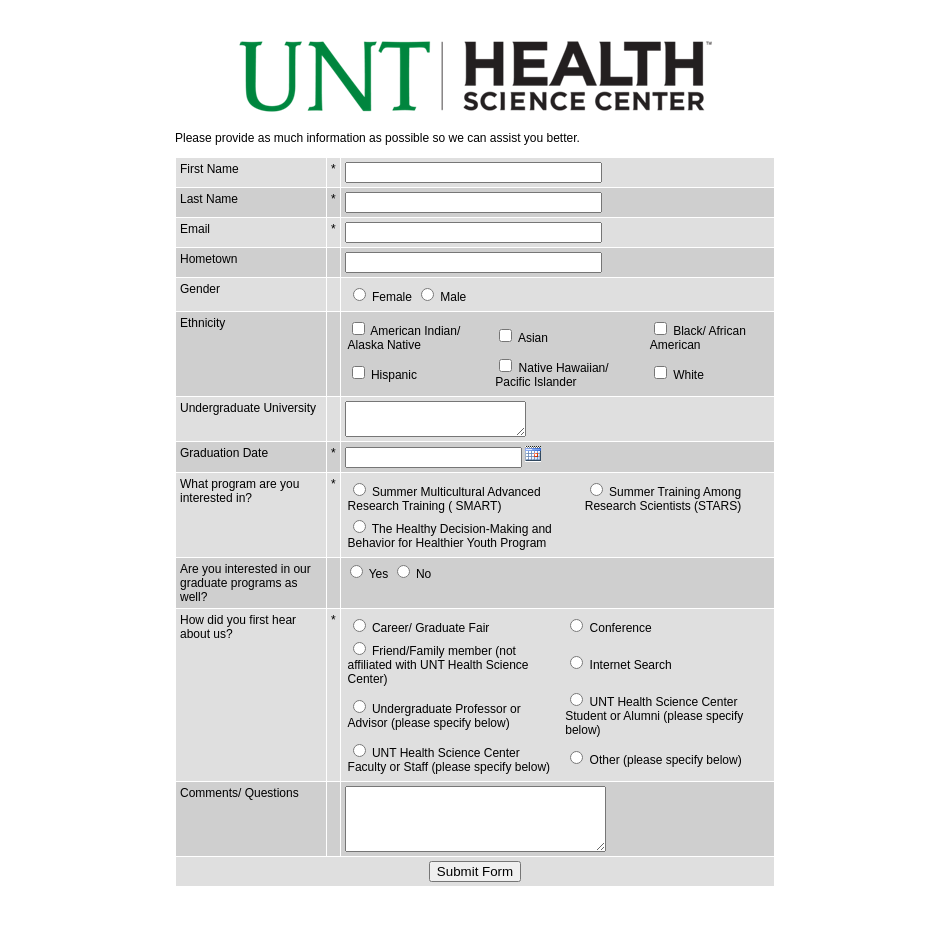 The width and height of the screenshot is (950, 931). I want to click on Graduation Date, so click(224, 459).